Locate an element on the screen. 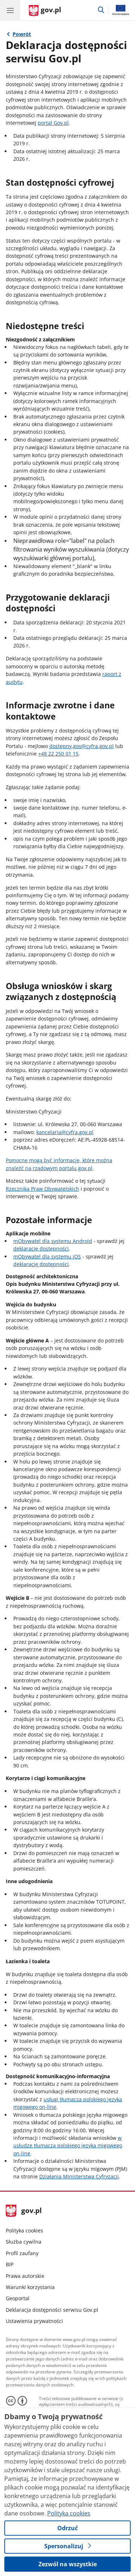 The width and height of the screenshot is (135, 2576). Ustawienia prywatności is located at coordinates (34, 2321).